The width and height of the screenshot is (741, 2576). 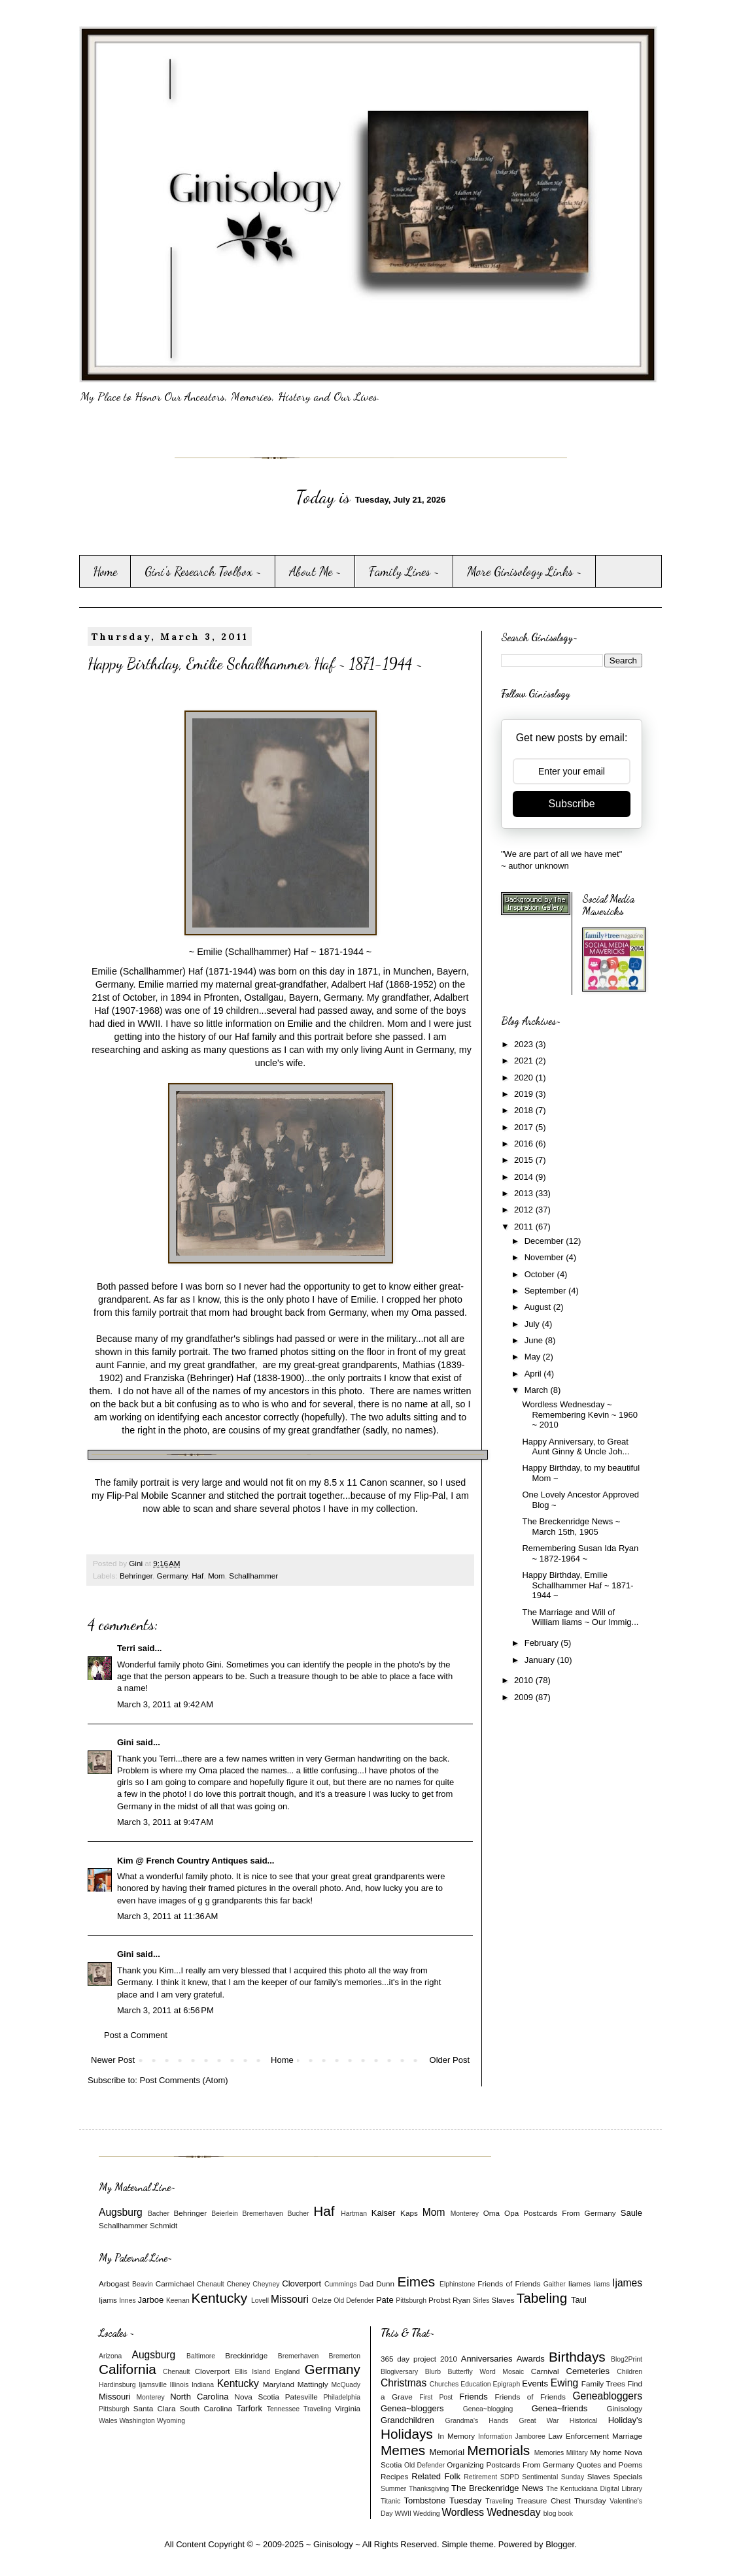 What do you see at coordinates (412, 2408) in the screenshot?
I see `Genea~bloggers` at bounding box center [412, 2408].